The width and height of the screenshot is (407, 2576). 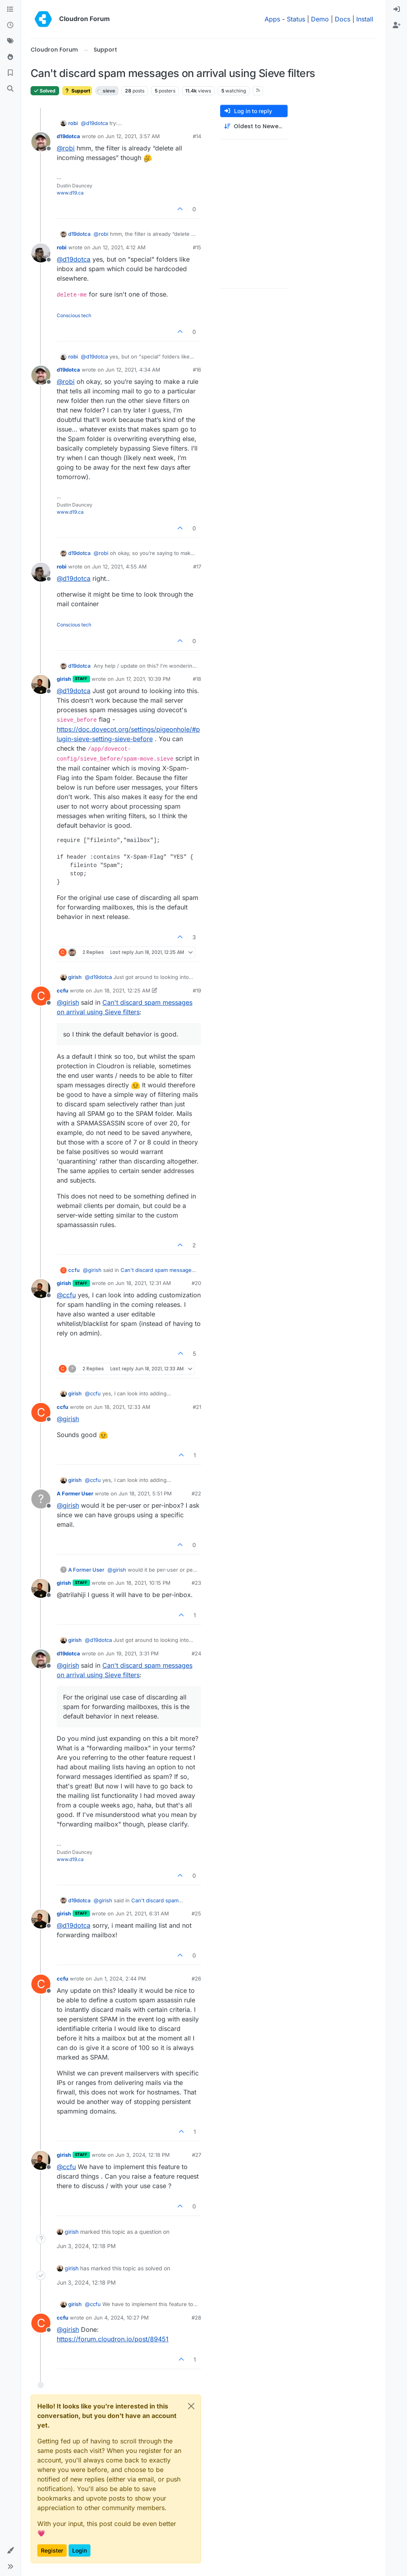 I want to click on #16, so click(x=197, y=369).